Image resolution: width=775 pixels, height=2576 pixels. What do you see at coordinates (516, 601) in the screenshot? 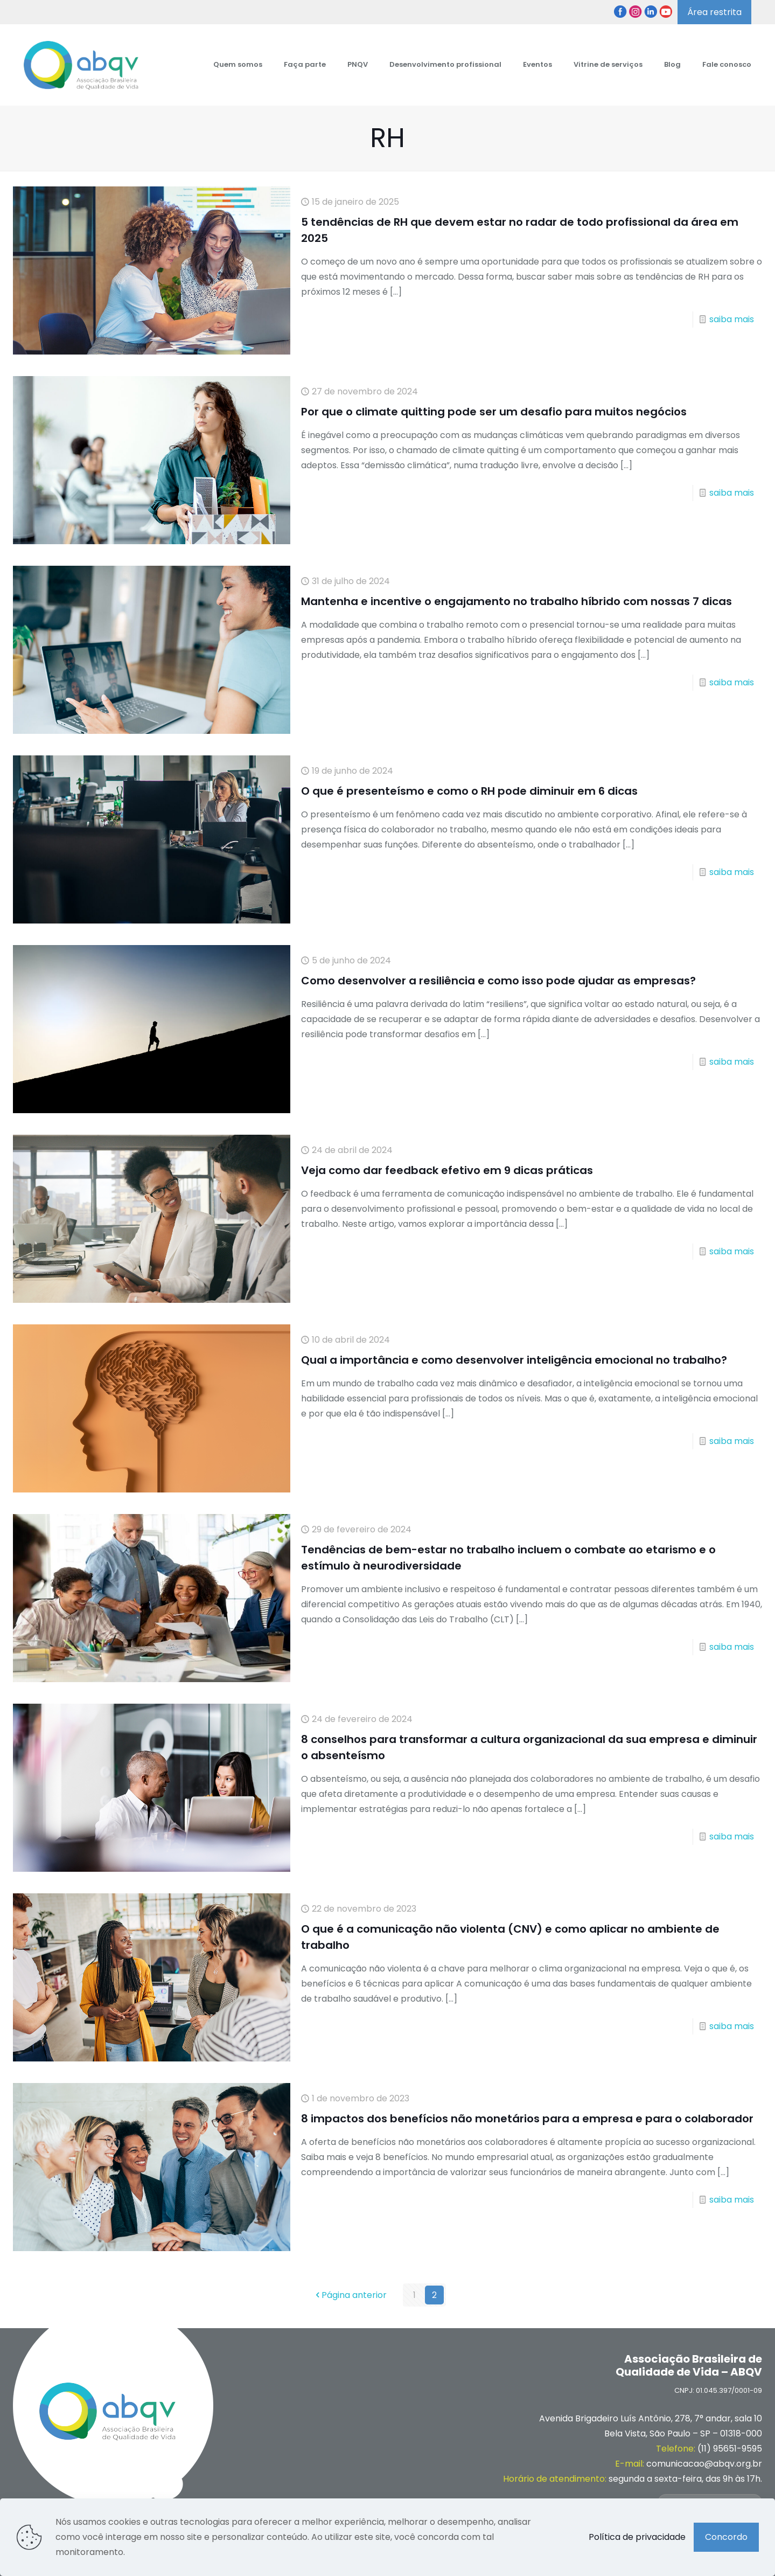
I see `Mantenha e incentive o engajamento no trabalho híbrido com nossas 7 dicas` at bounding box center [516, 601].